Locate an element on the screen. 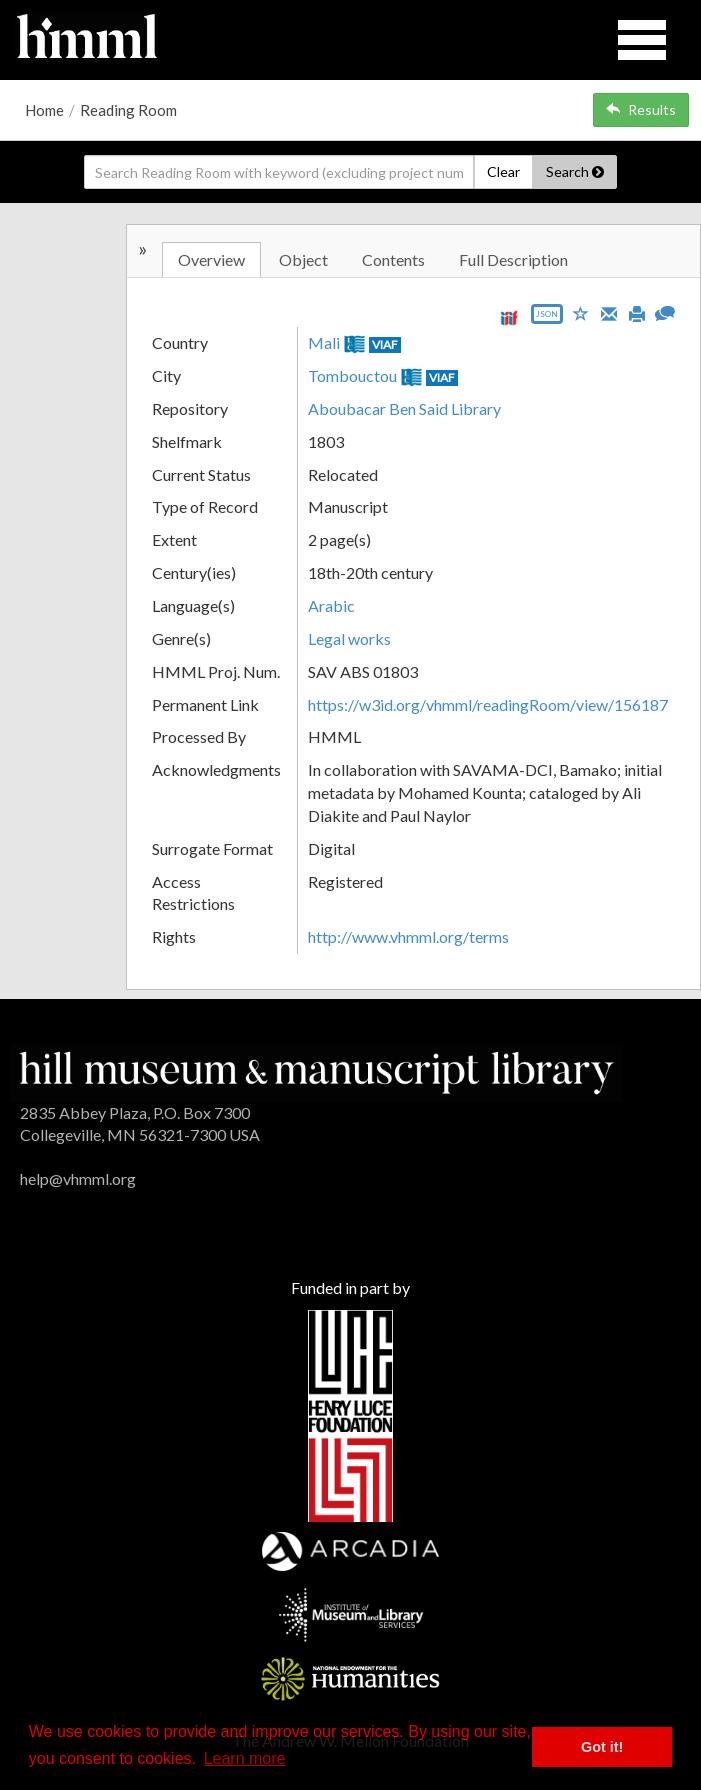 The image size is (701, 1790). Aboubacar Ben Said Library is located at coordinates (404, 408).